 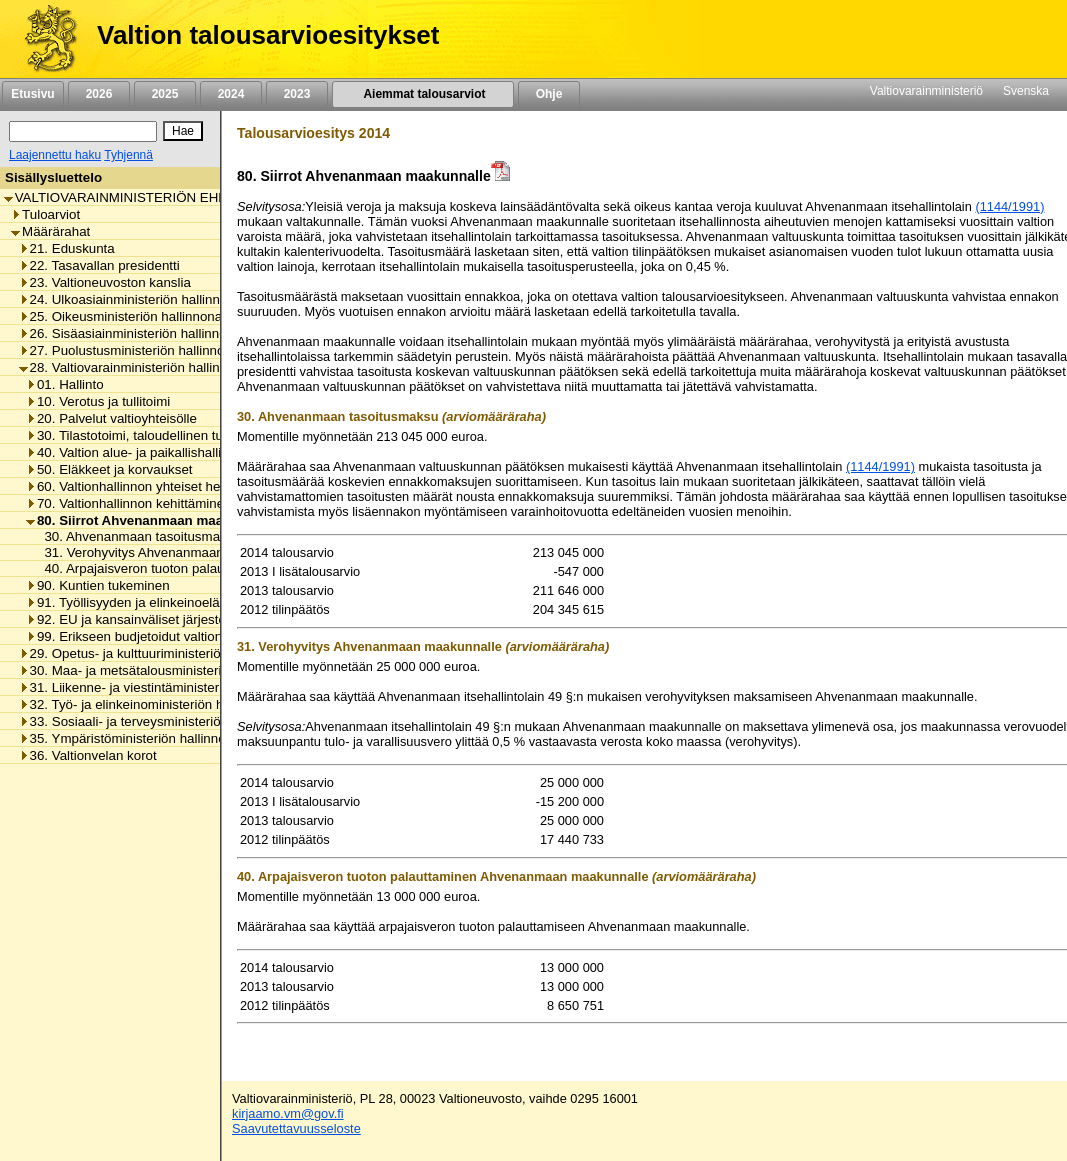 I want to click on 80. Siirrot Ahvenanmaan maakunnalle [listitem], so click(x=151, y=520).